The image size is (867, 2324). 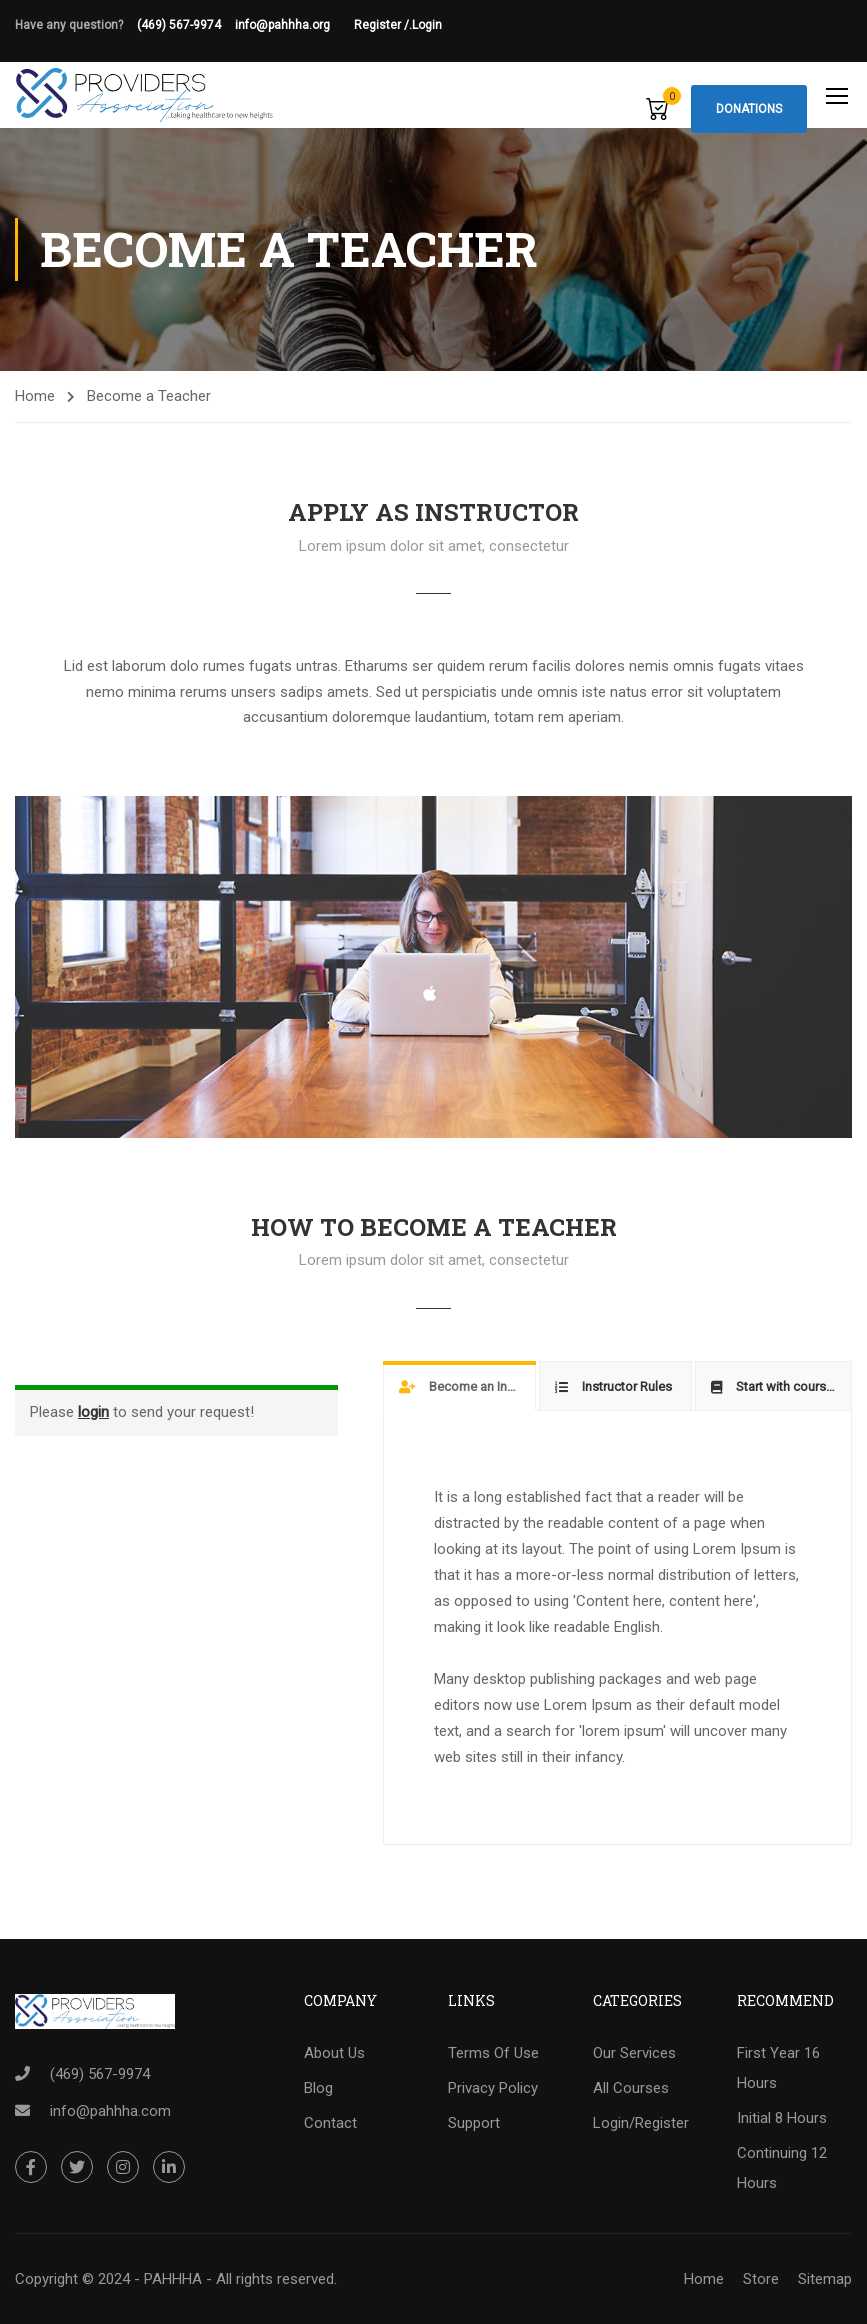 I want to click on Blog, so click(x=318, y=2088).